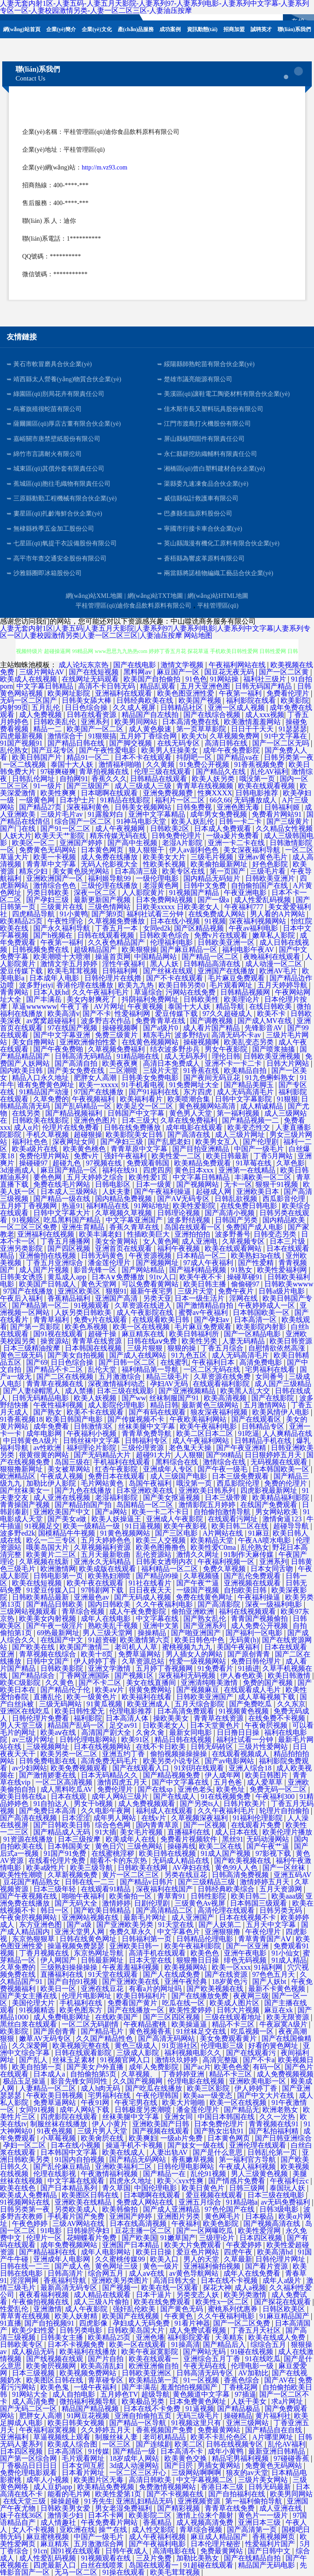  I want to click on 足交av91, so click(124, 1725).